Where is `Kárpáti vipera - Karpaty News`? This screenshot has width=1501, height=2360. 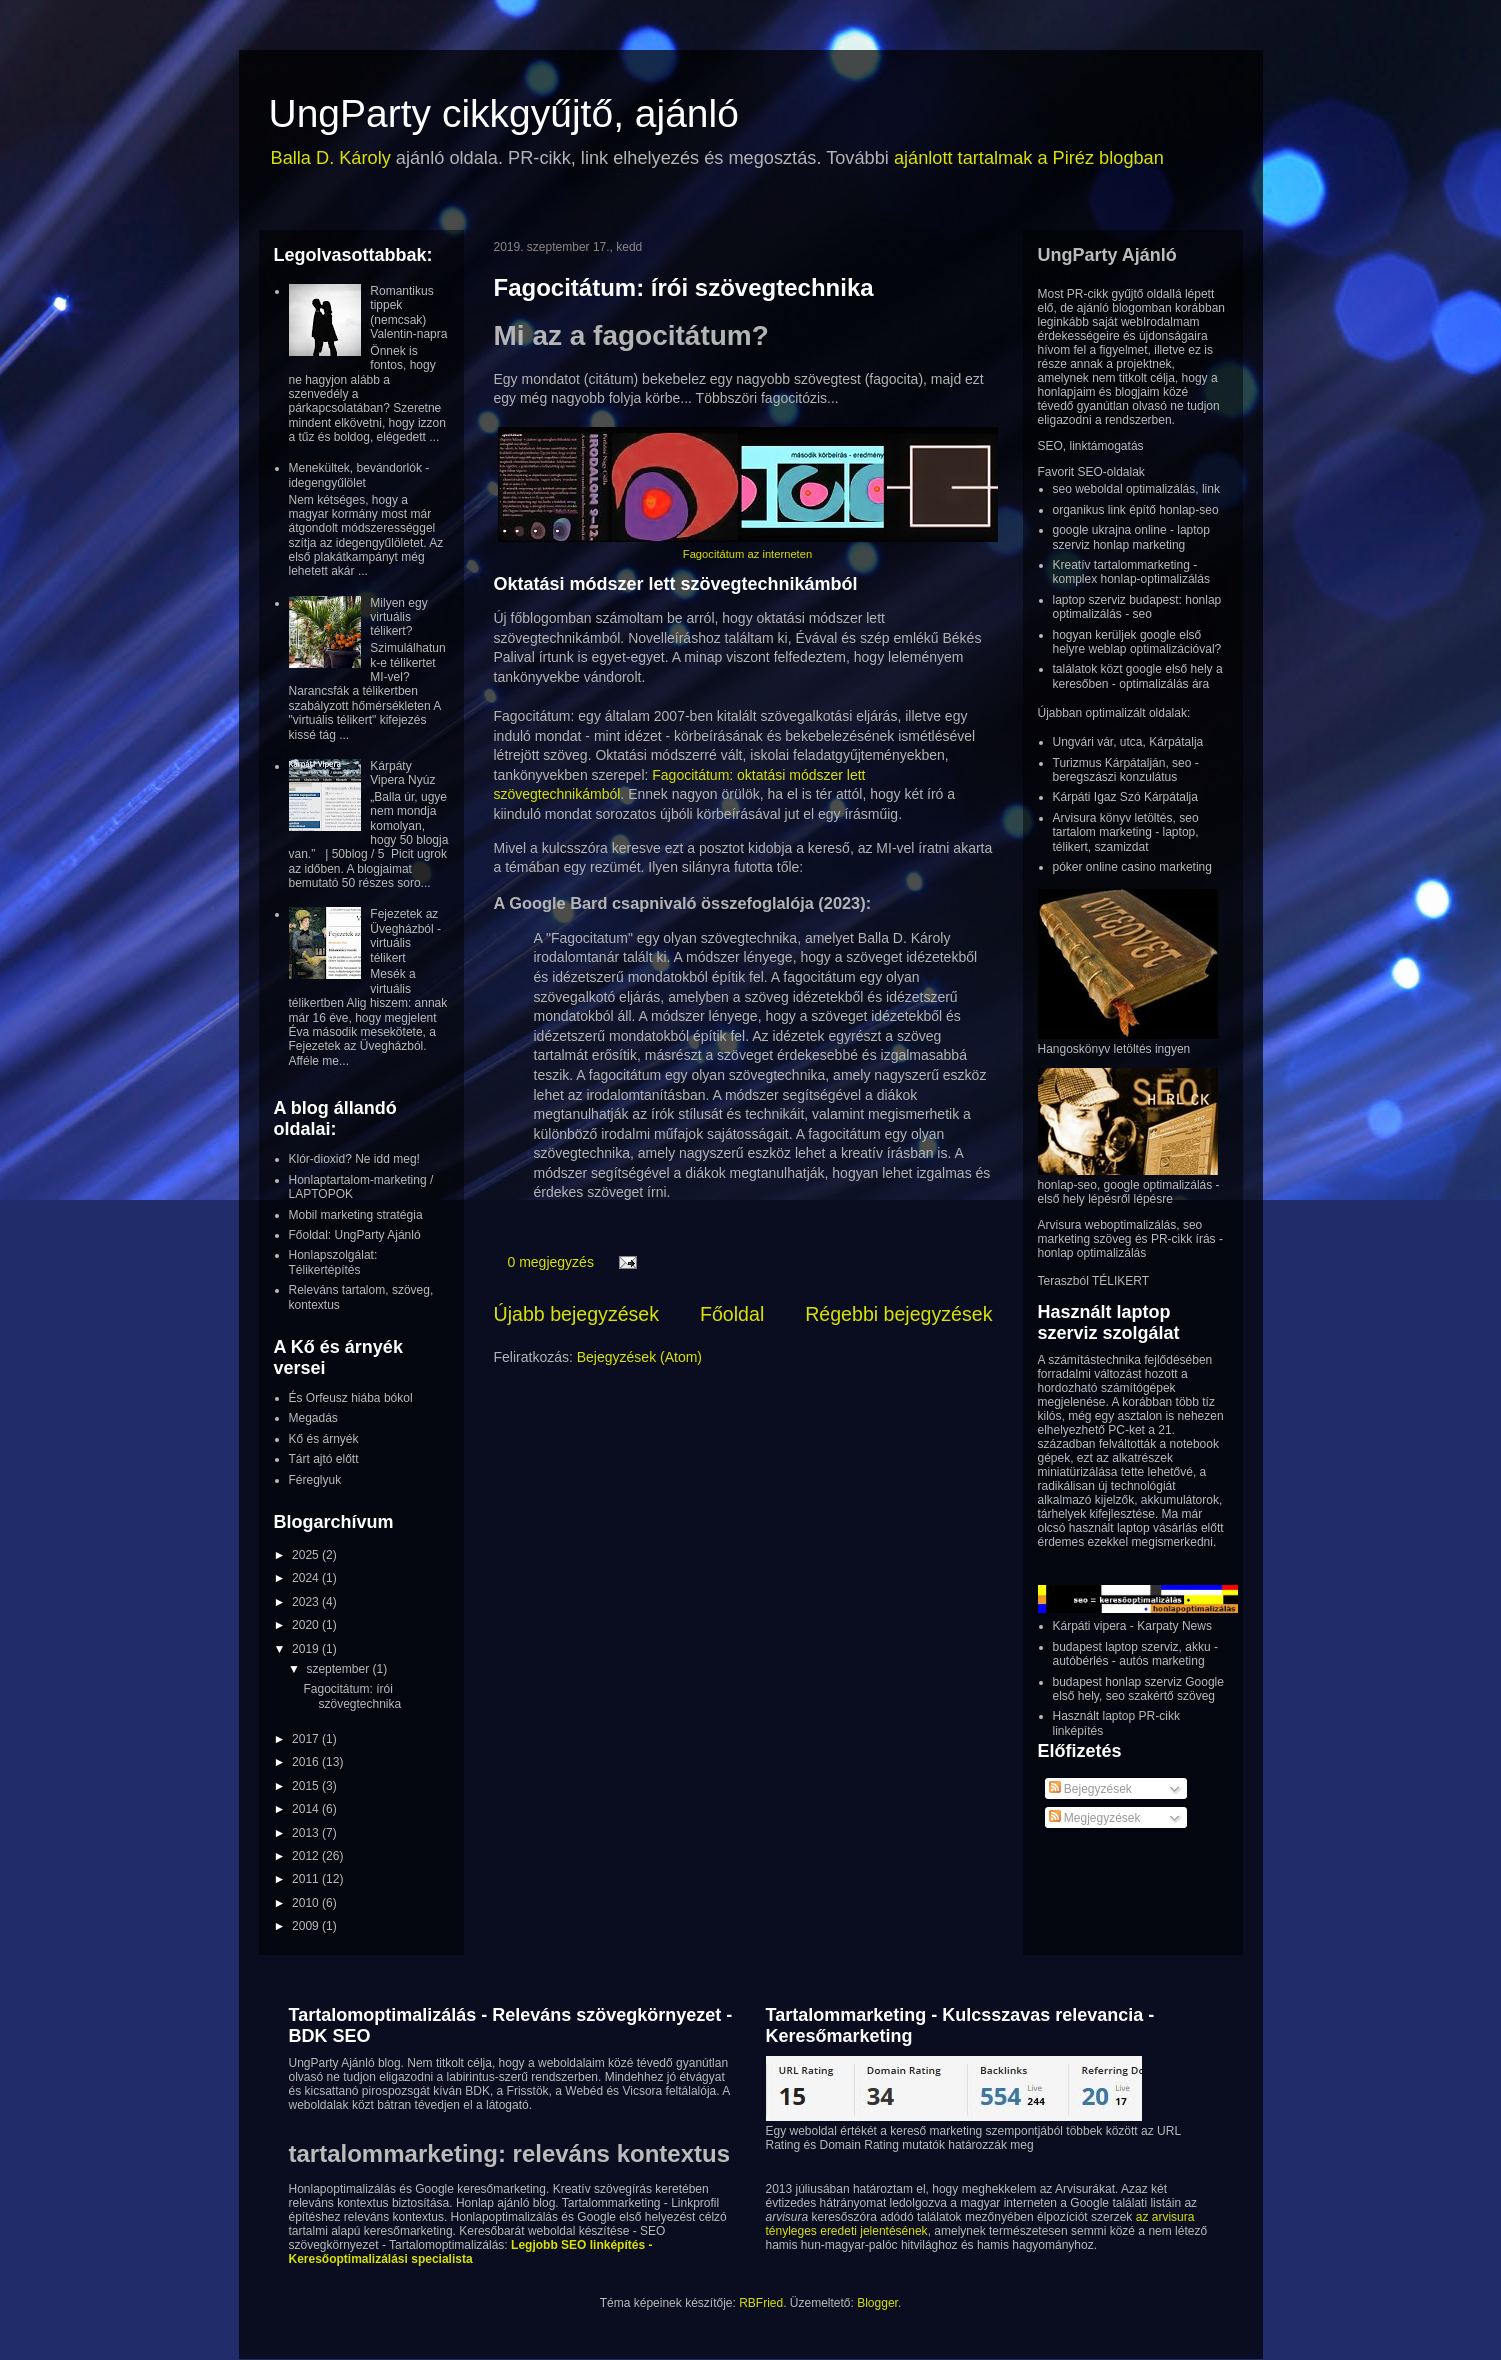
Kárpáti vipera - Karpaty News is located at coordinates (1132, 1626).